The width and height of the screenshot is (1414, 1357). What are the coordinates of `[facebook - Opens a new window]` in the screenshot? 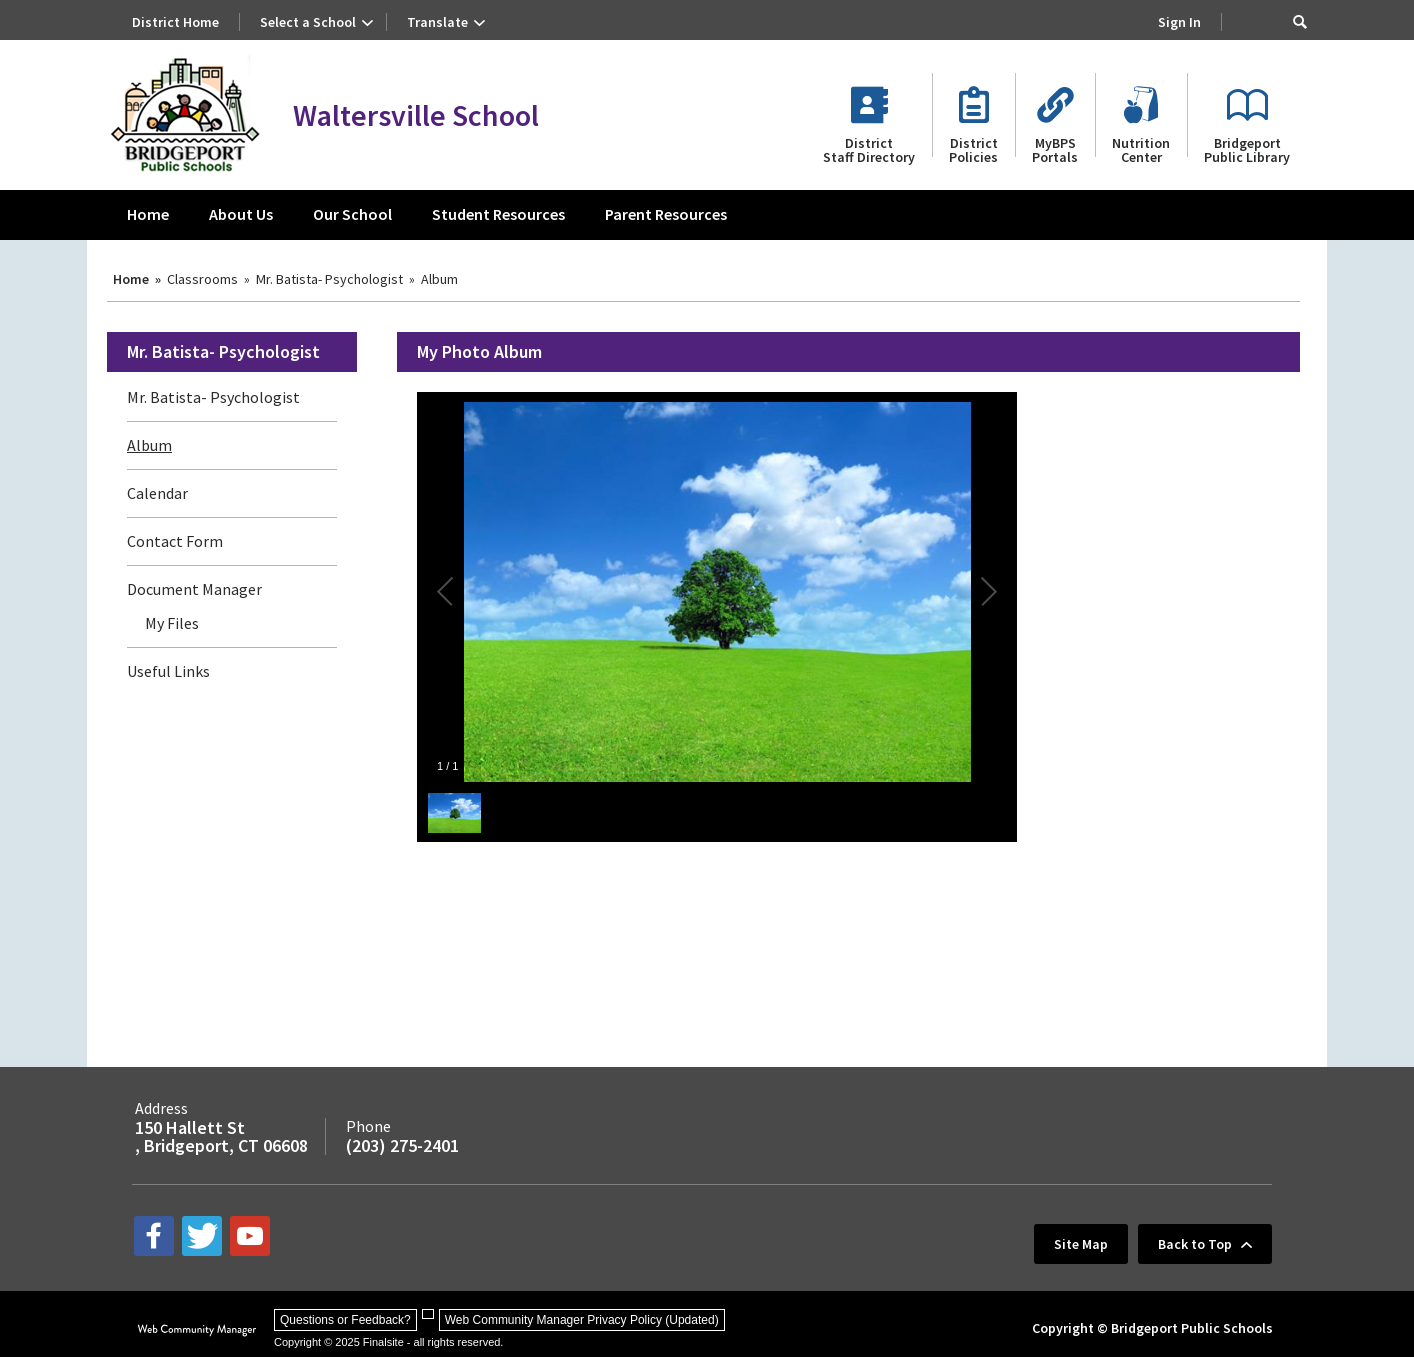 It's located at (154, 1236).